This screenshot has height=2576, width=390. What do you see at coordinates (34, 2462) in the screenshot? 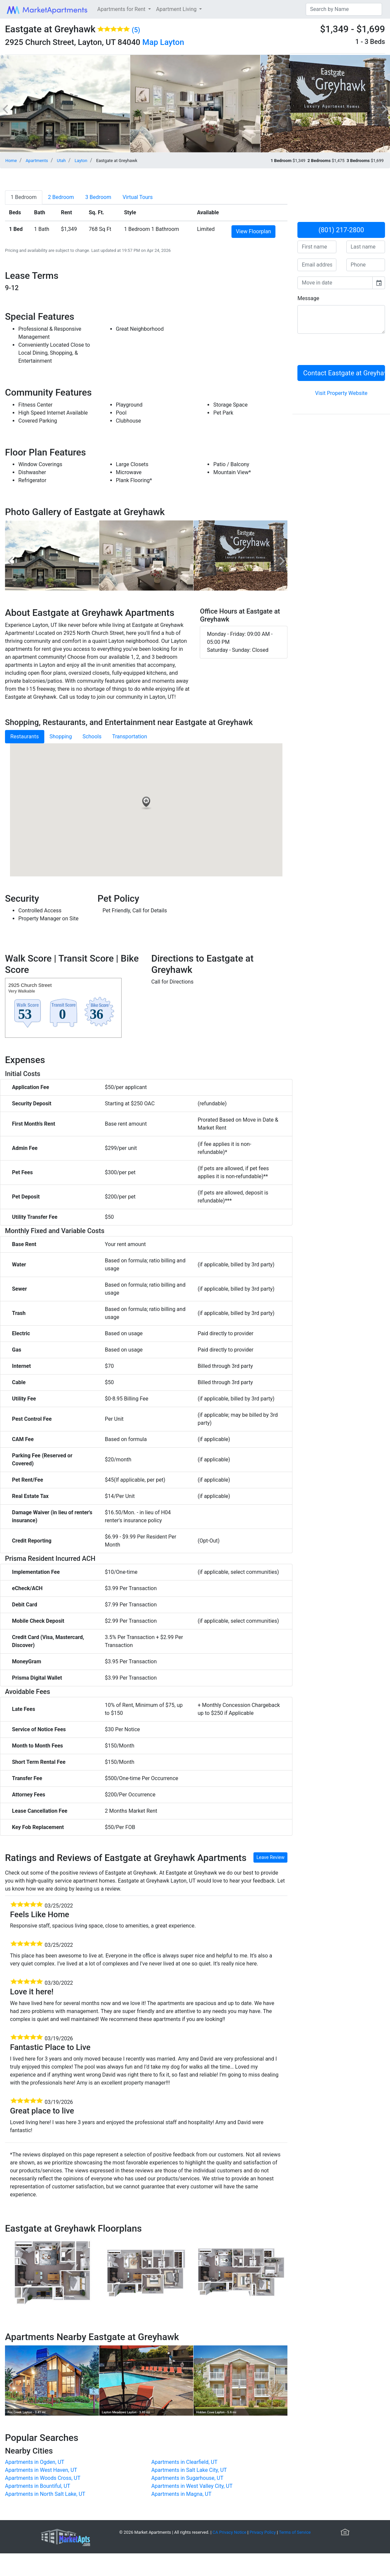
I see `Apartments in Ogden, UT` at bounding box center [34, 2462].